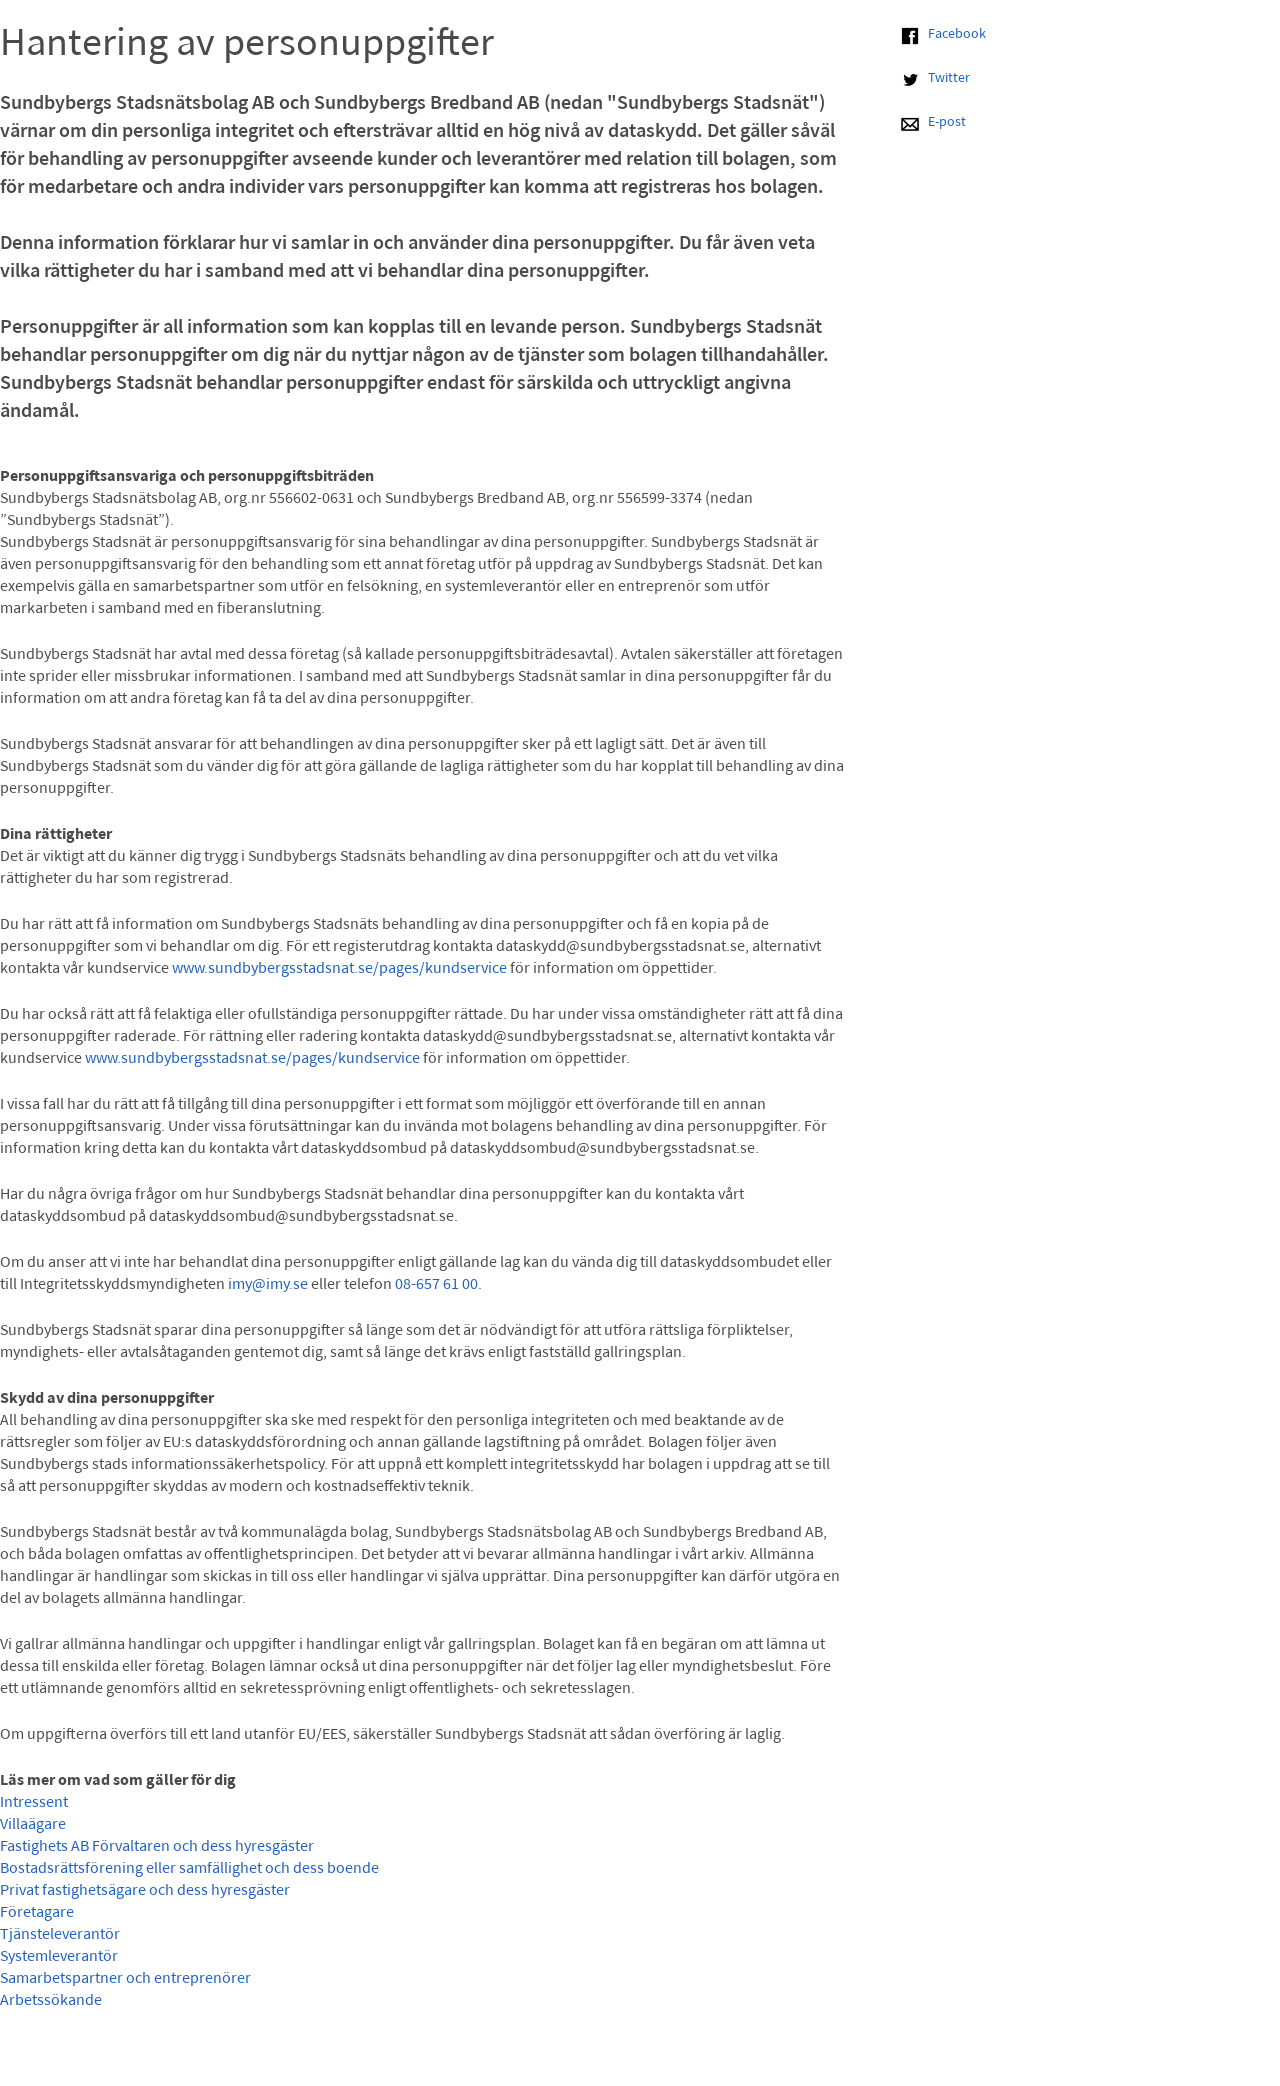 The width and height of the screenshot is (1280, 2086). Describe the element at coordinates (37, 1913) in the screenshot. I see `Företagare` at that location.